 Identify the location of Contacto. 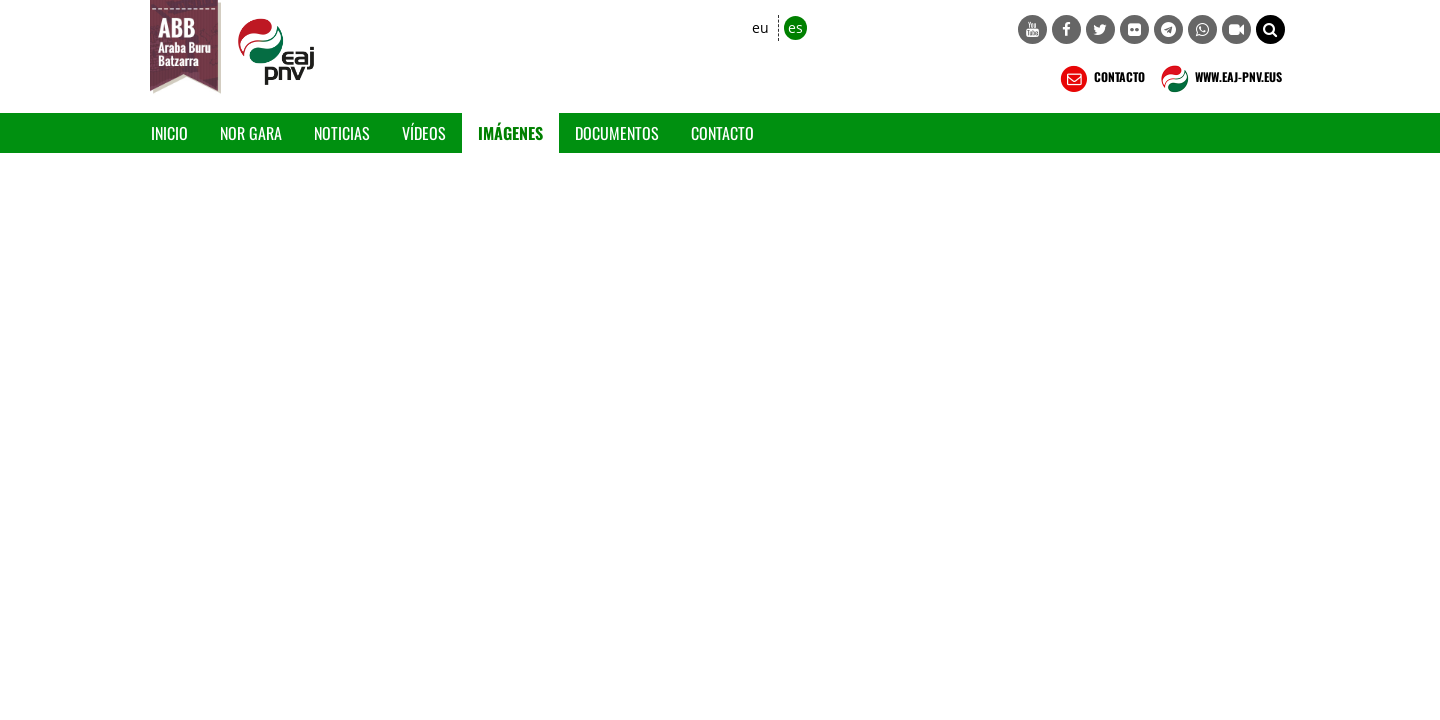
(722, 133).